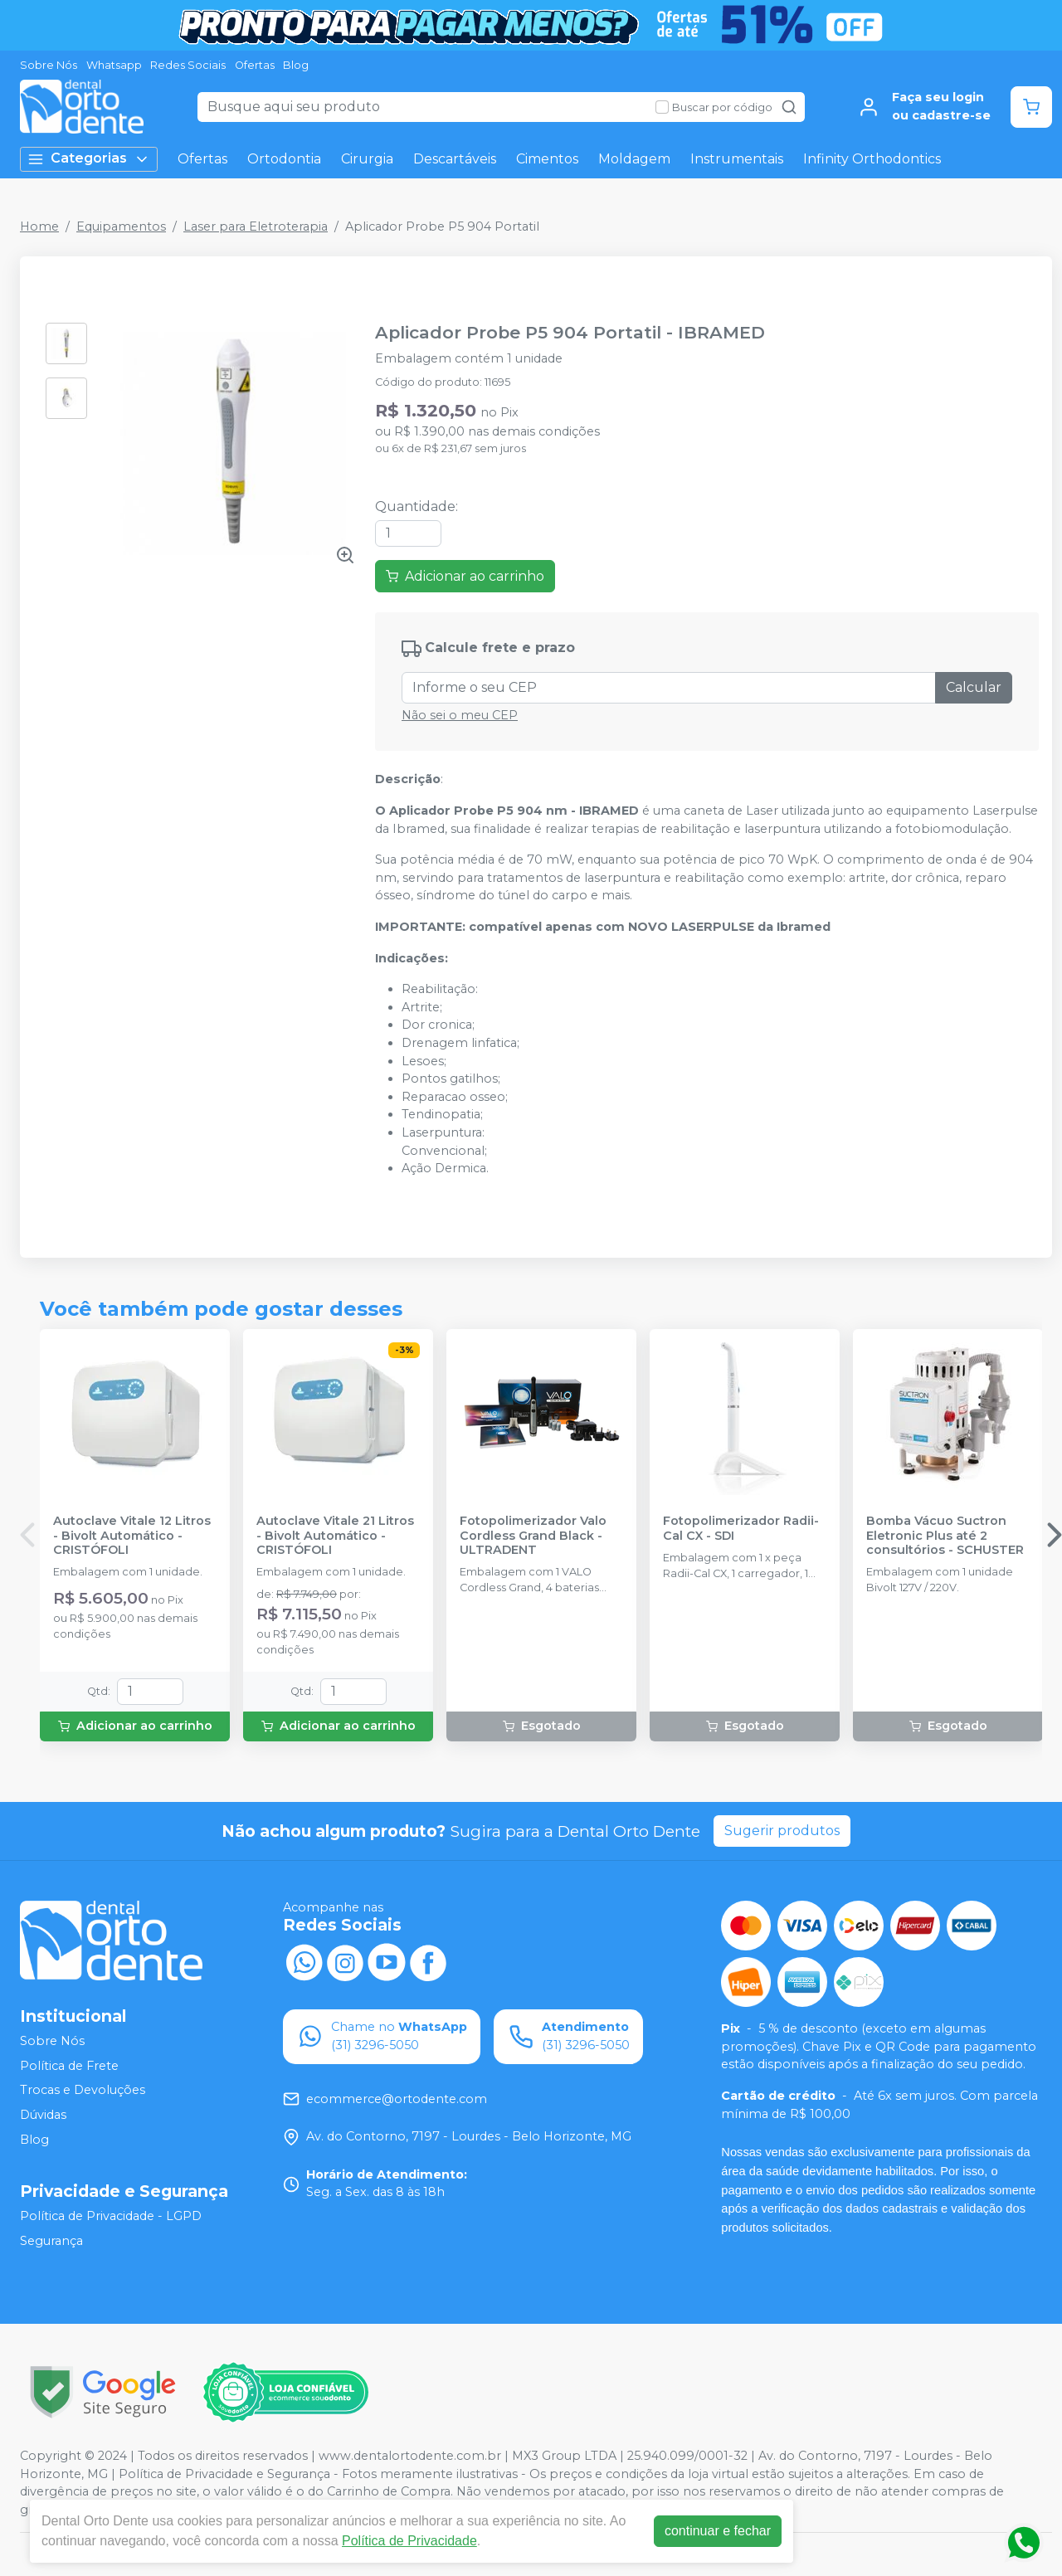  I want to click on Autoclave Vitale 12 Litros - Bivolt Automático - CRISTÓFOLI, so click(132, 1535).